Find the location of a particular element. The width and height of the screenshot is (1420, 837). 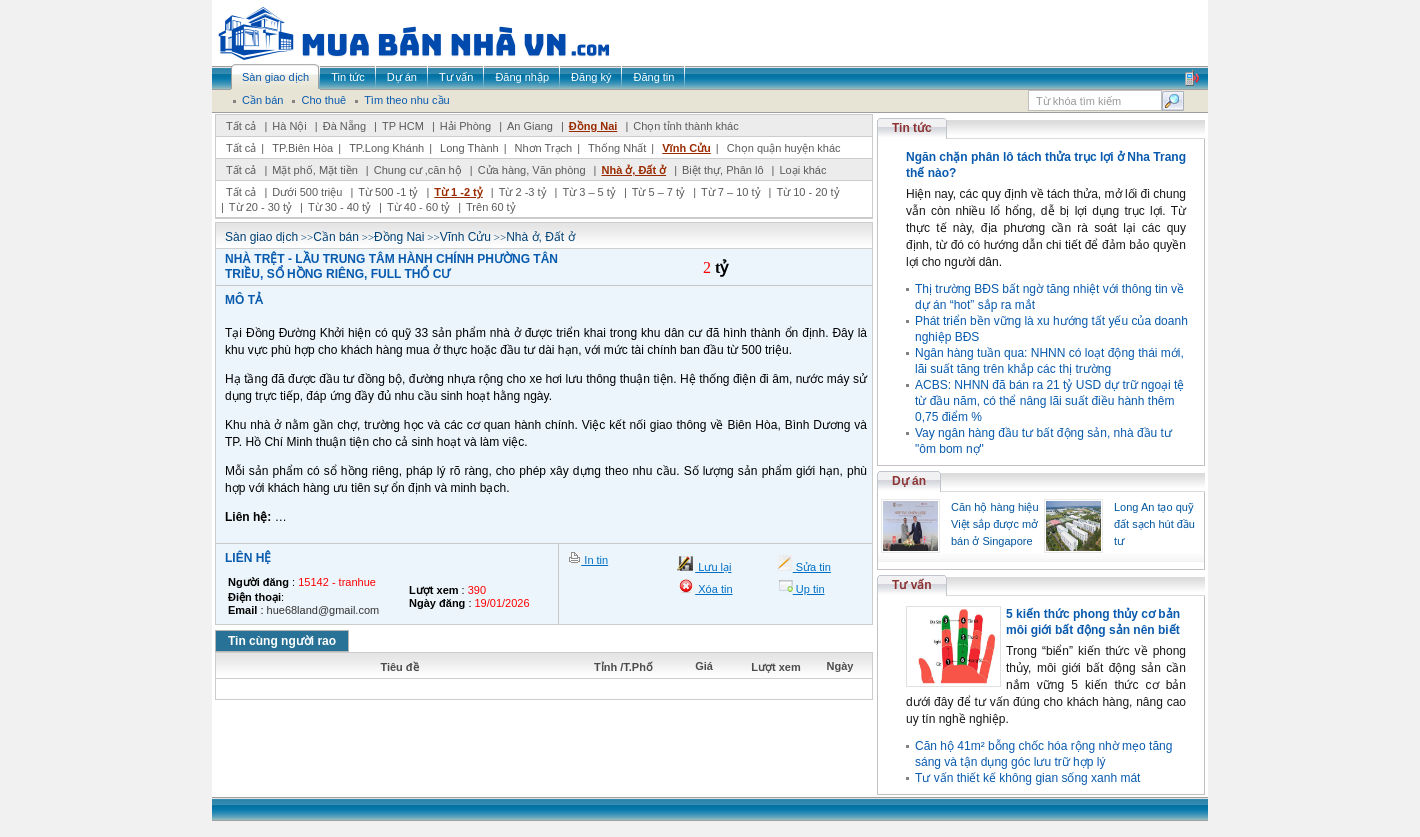

Dưới 500 triệu is located at coordinates (307, 192).